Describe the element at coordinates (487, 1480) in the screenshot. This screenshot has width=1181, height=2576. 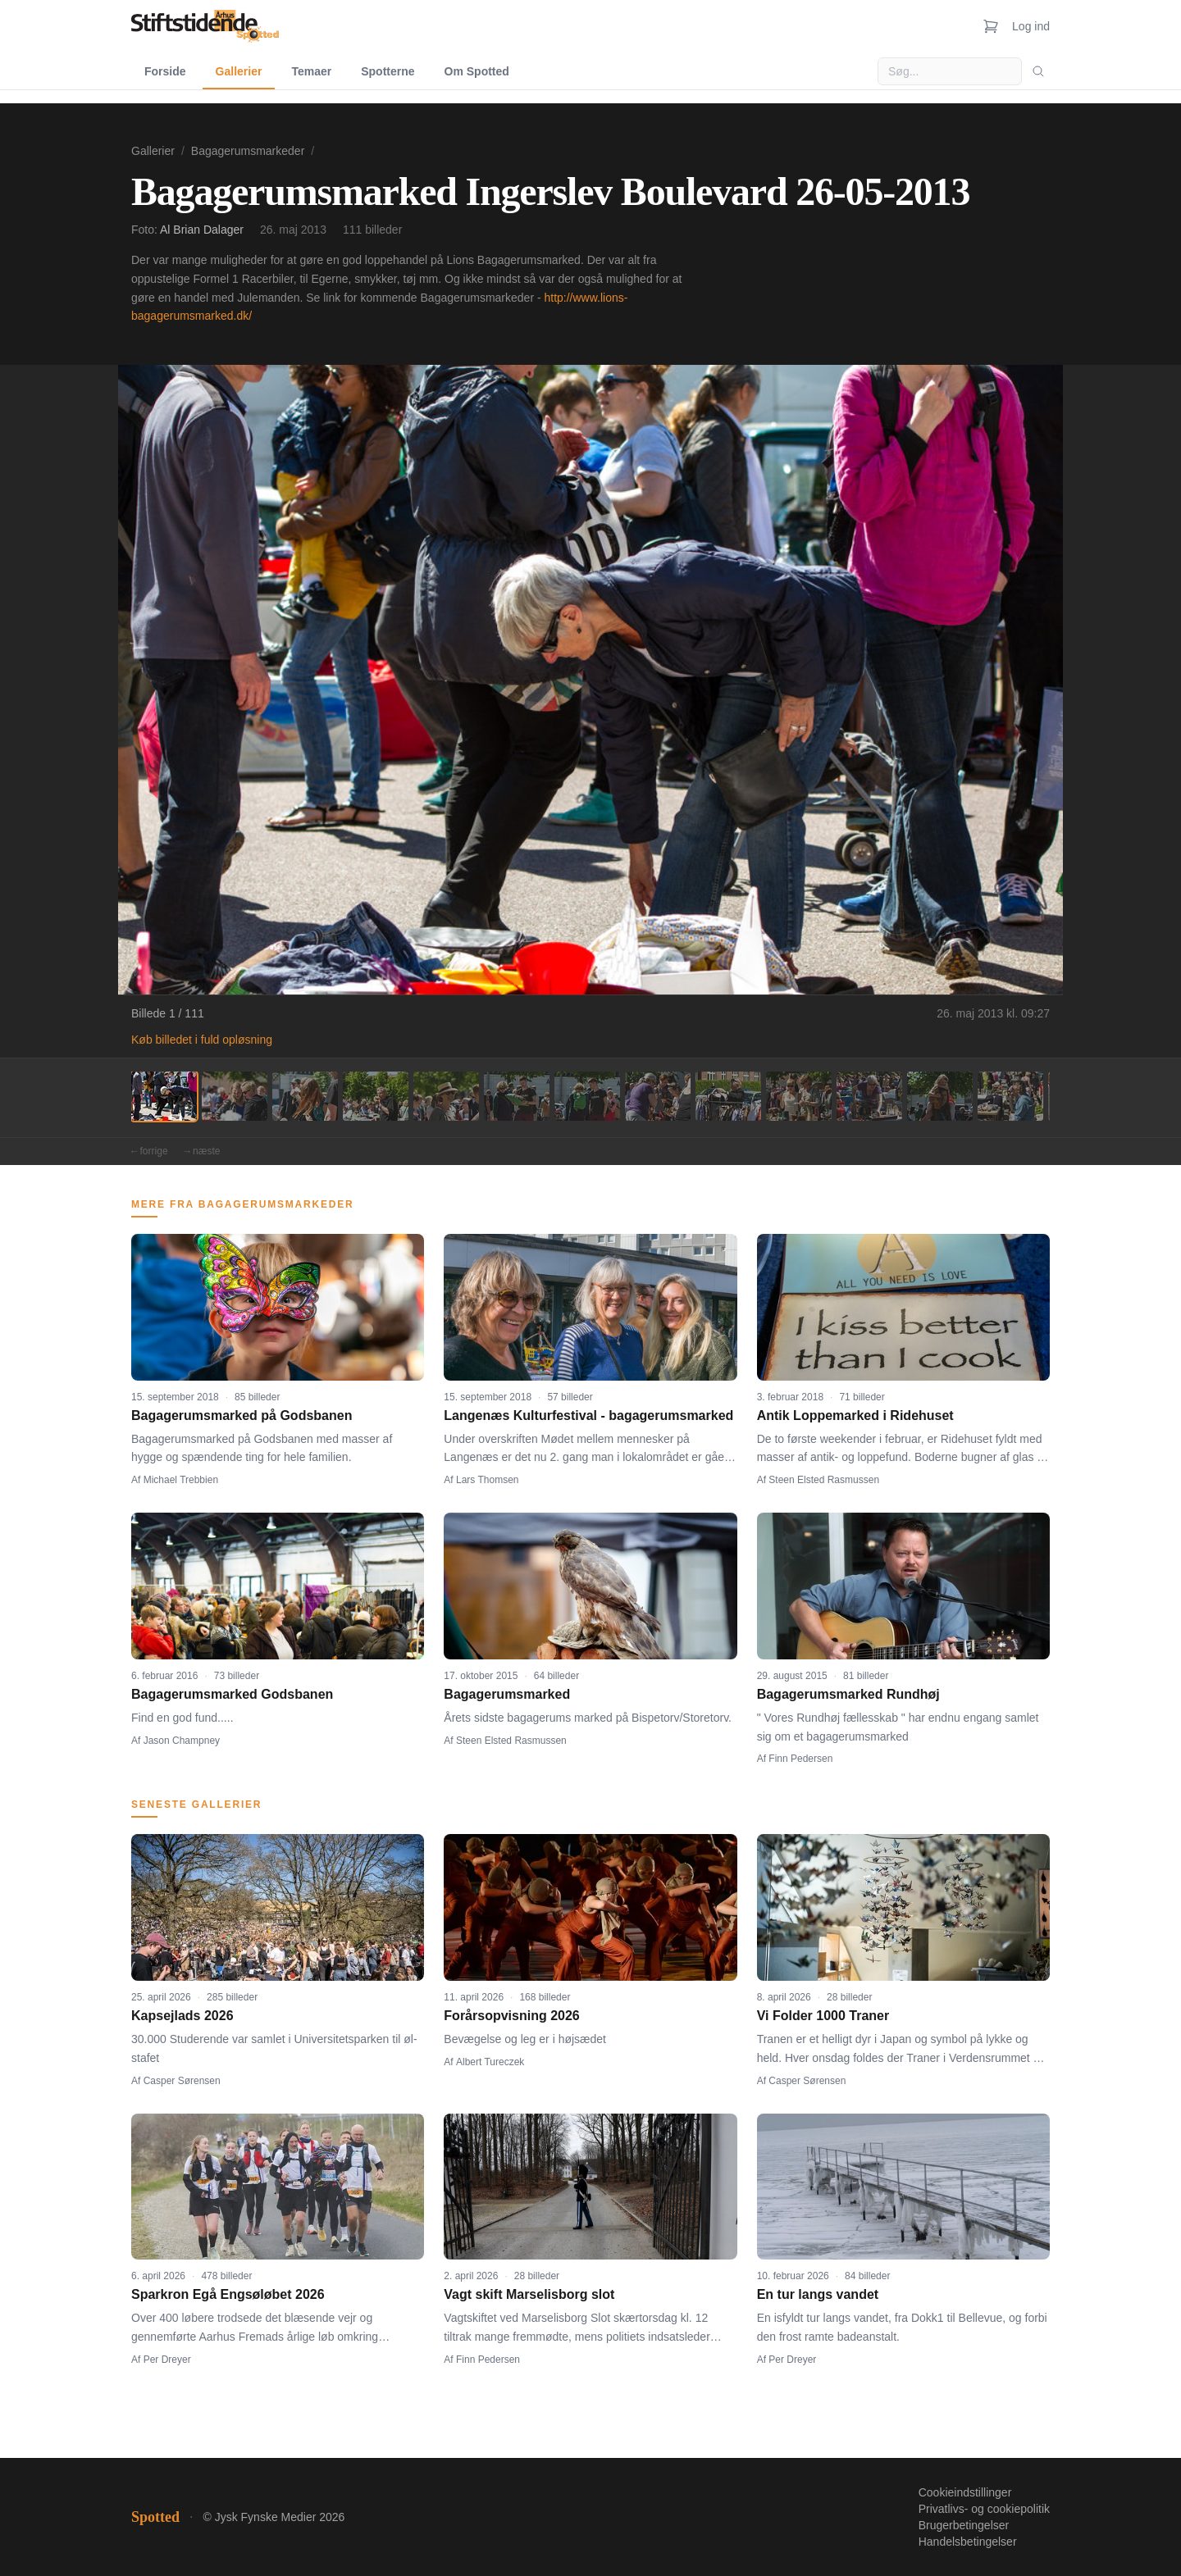
I see `Lars Thomsen` at that location.